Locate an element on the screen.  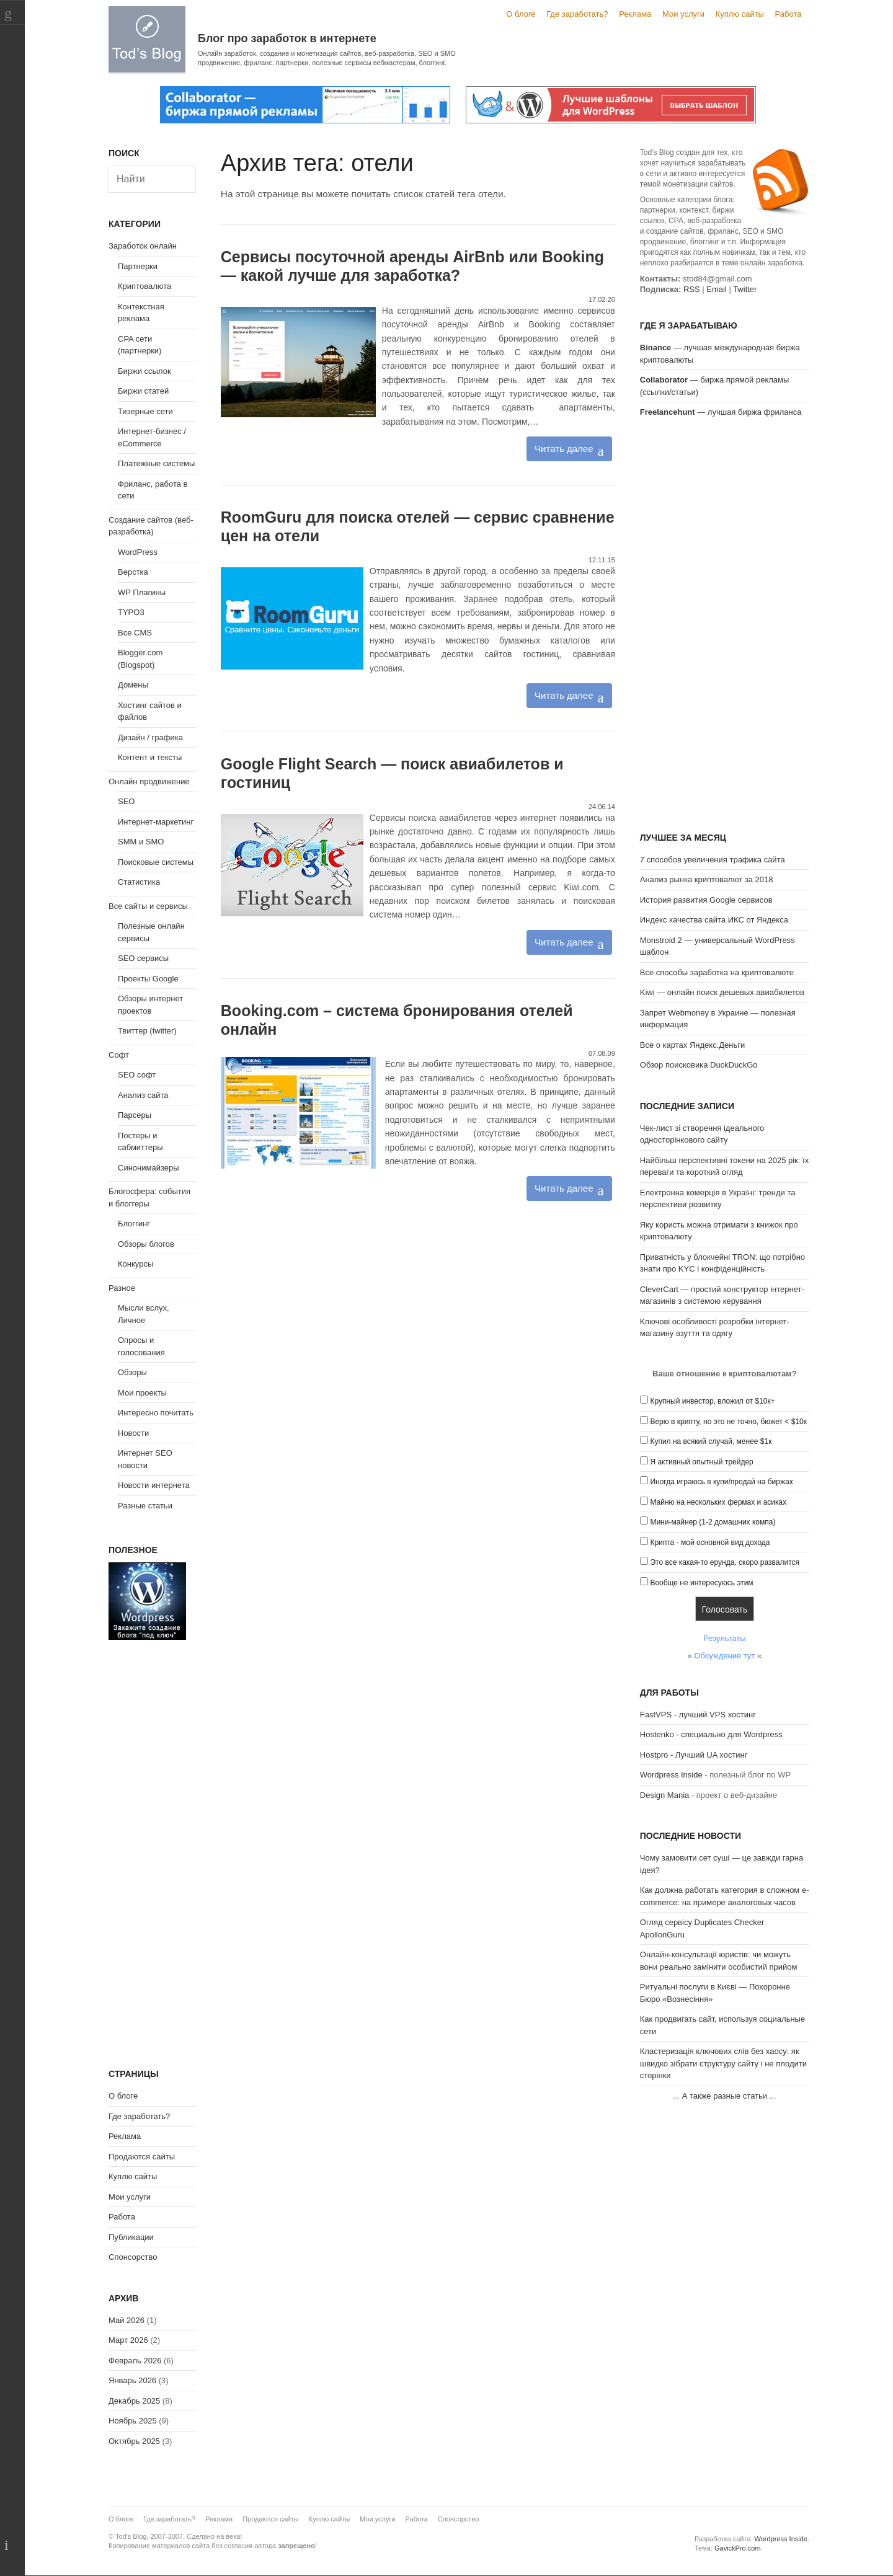
Разные статьи is located at coordinates (145, 1505).